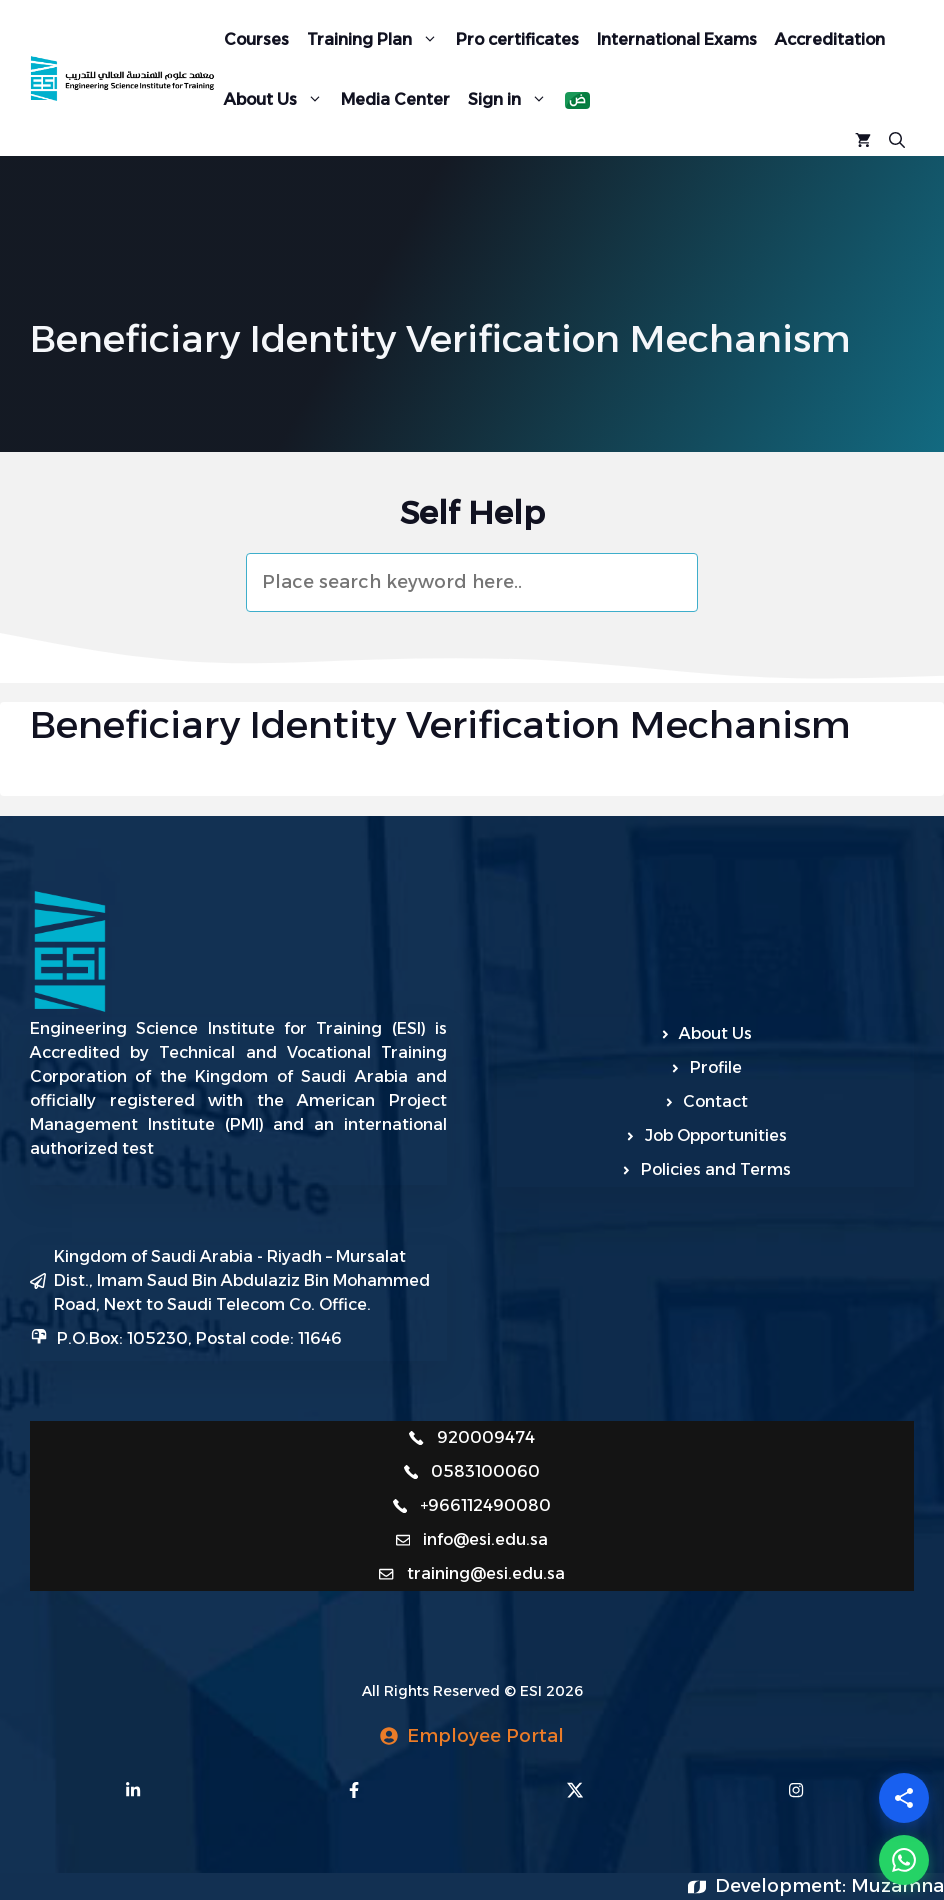 Image resolution: width=944 pixels, height=1900 pixels. Describe the element at coordinates (512, 99) in the screenshot. I see `Sign in` at that location.